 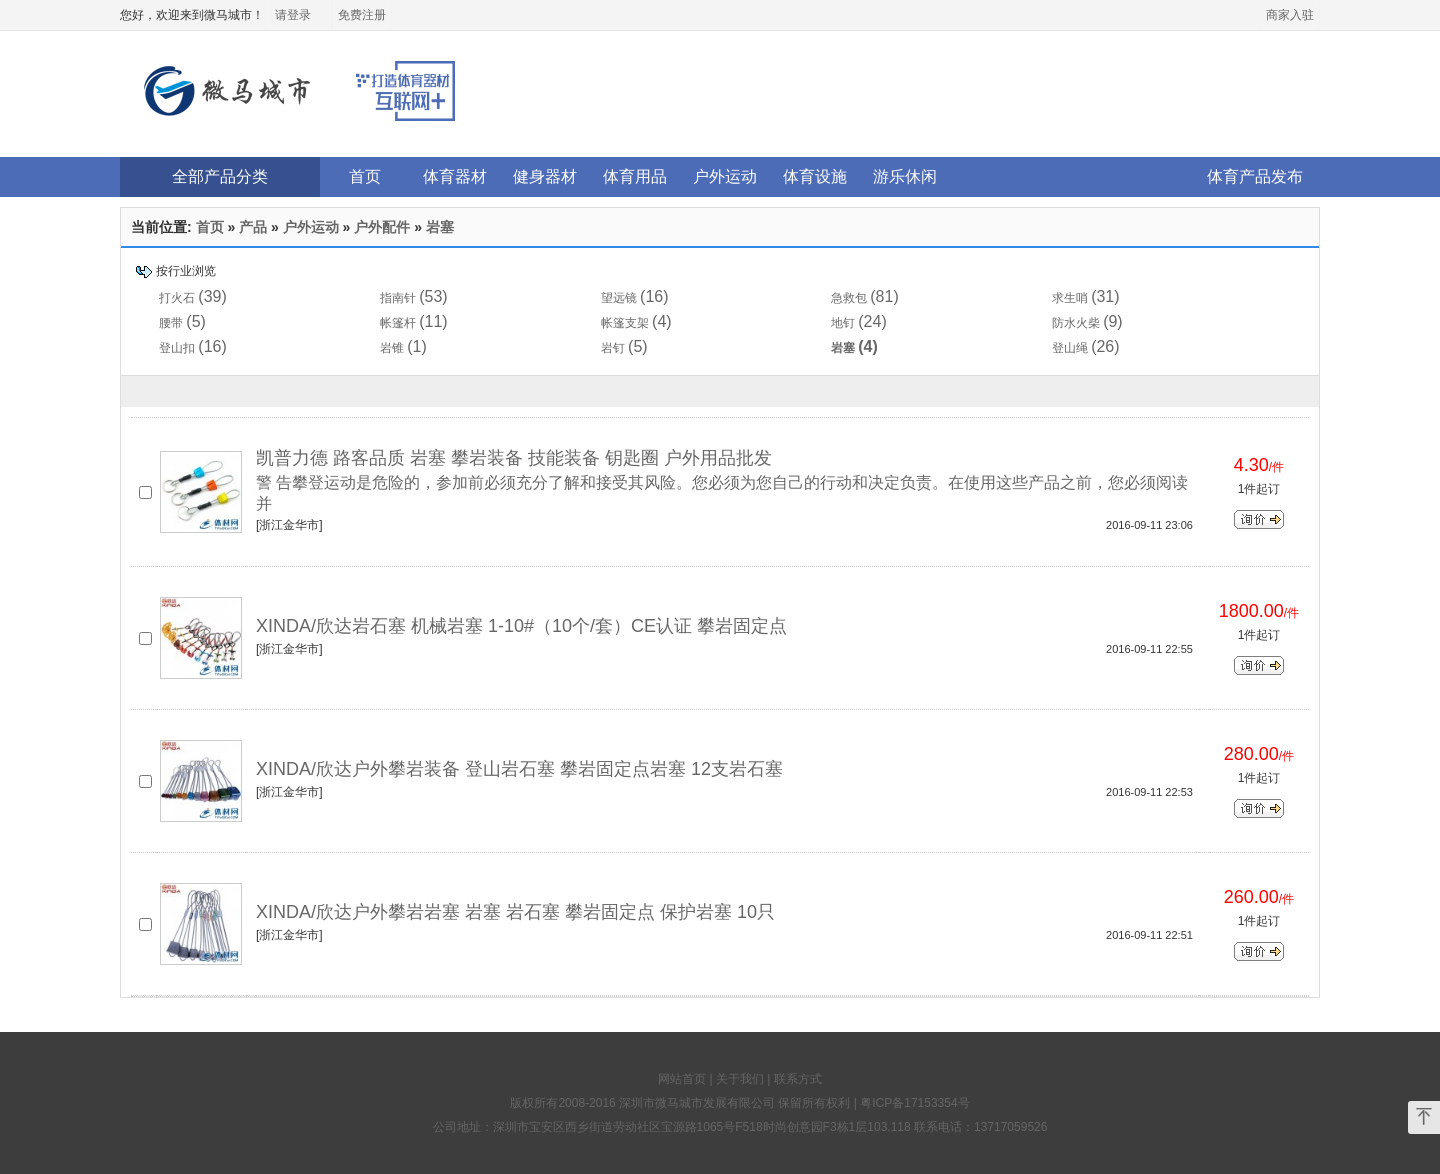 I want to click on 帐篷杆, so click(x=398, y=323).